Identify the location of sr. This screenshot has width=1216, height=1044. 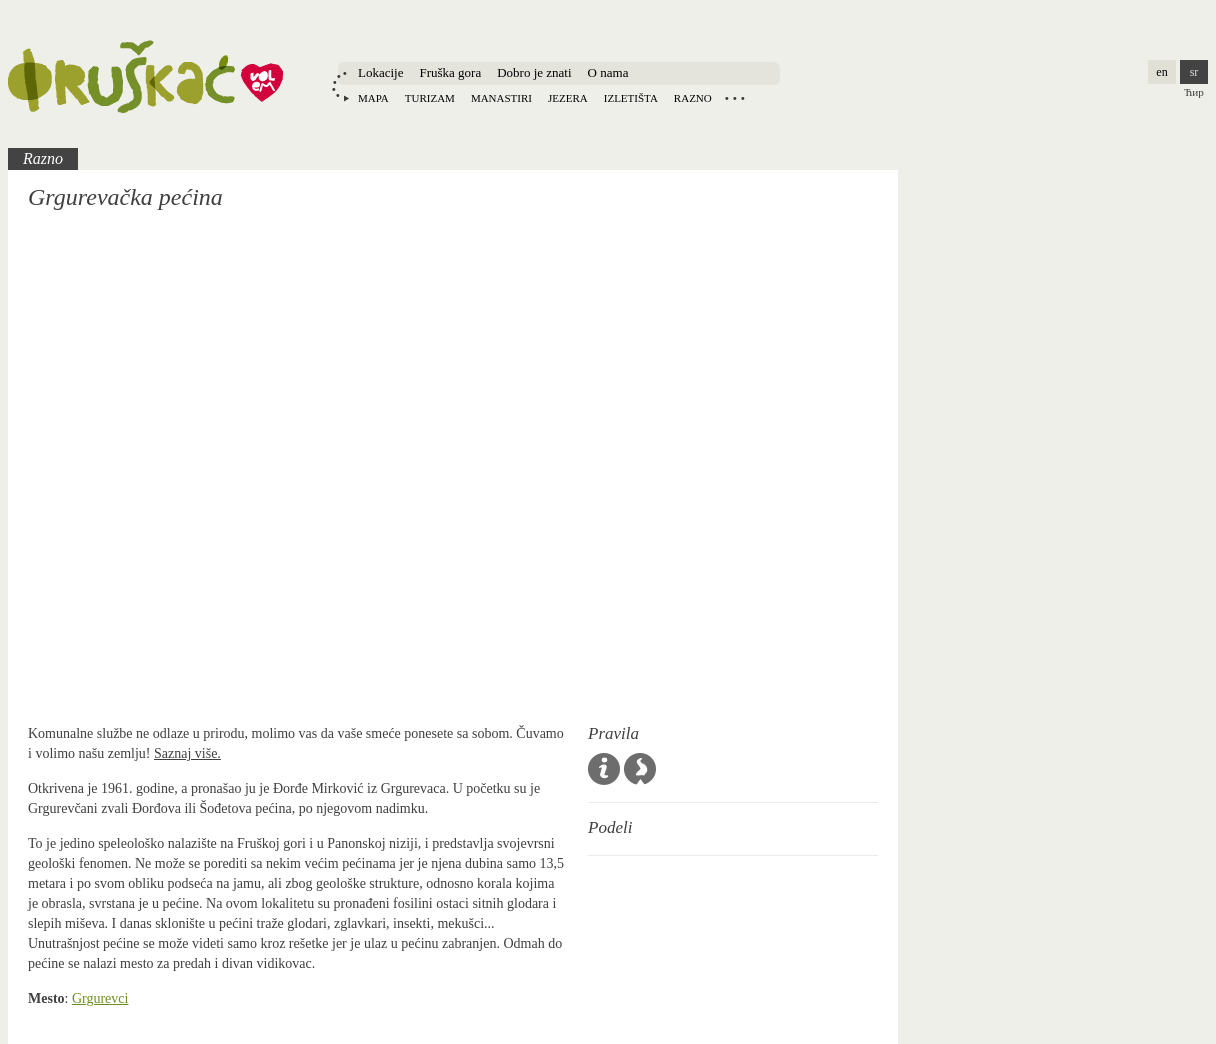
(1194, 72).